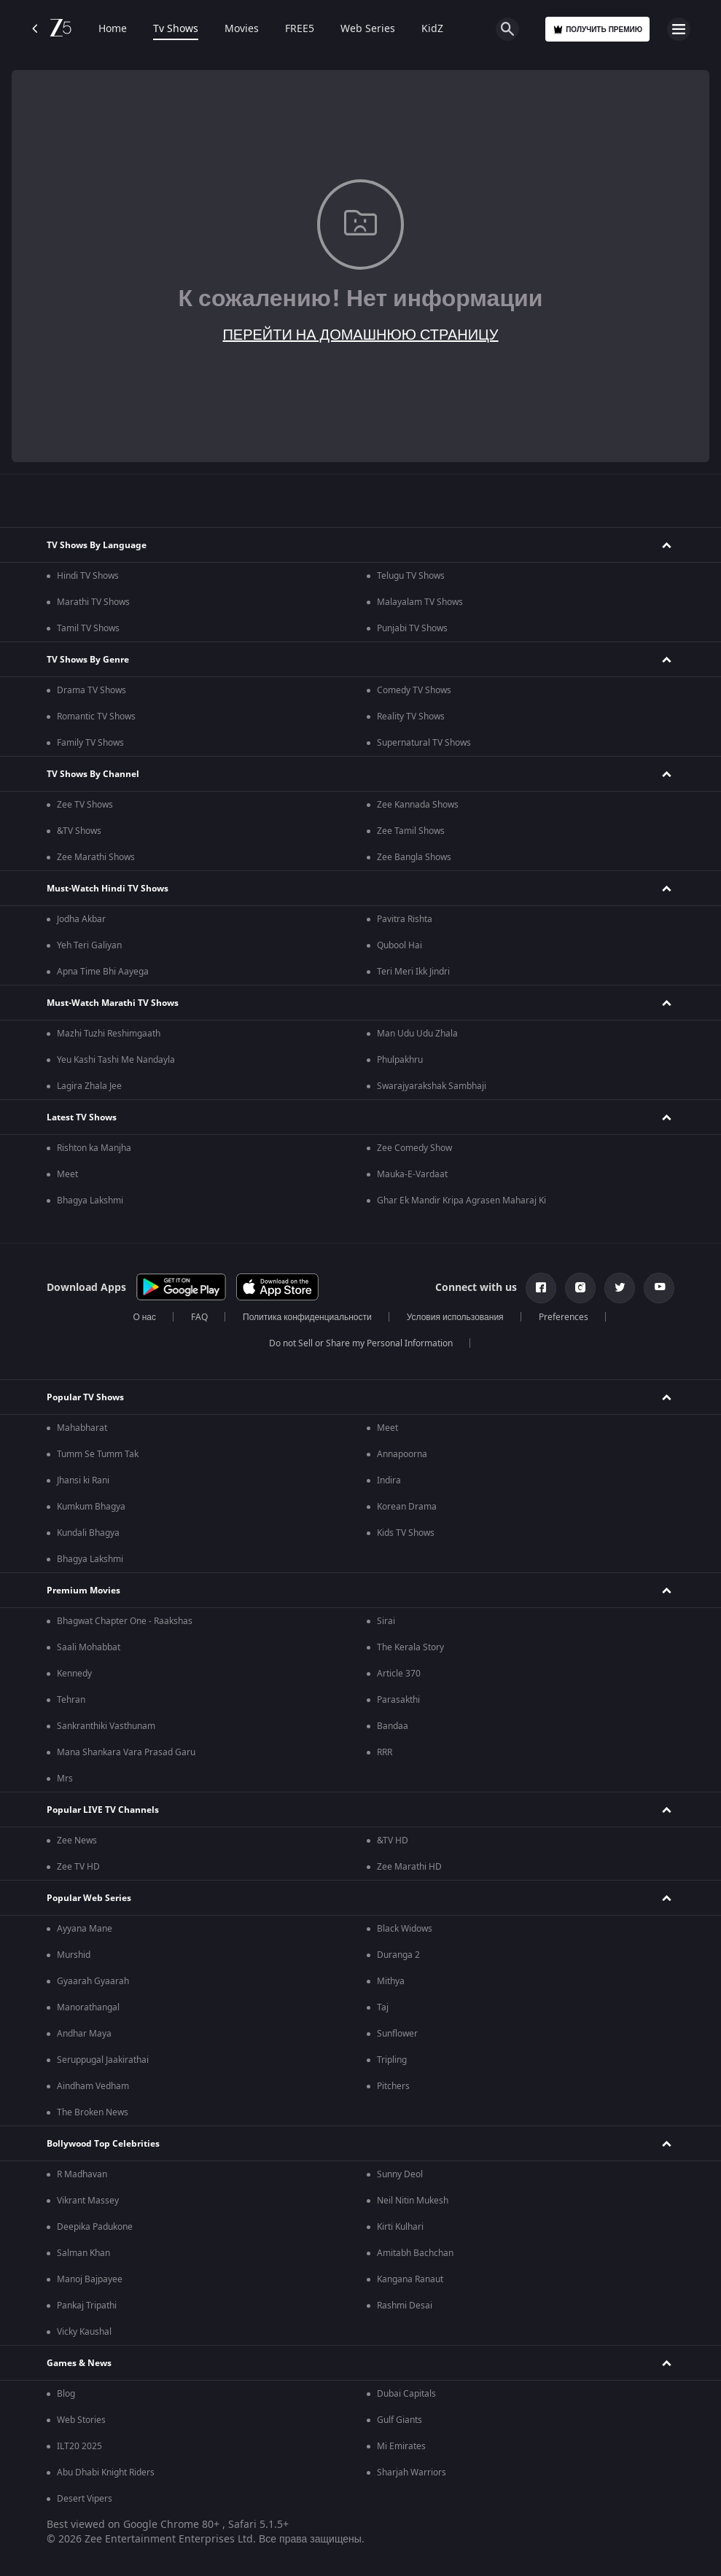 This screenshot has height=2576, width=721. Describe the element at coordinates (88, 2007) in the screenshot. I see `Manorathangal` at that location.